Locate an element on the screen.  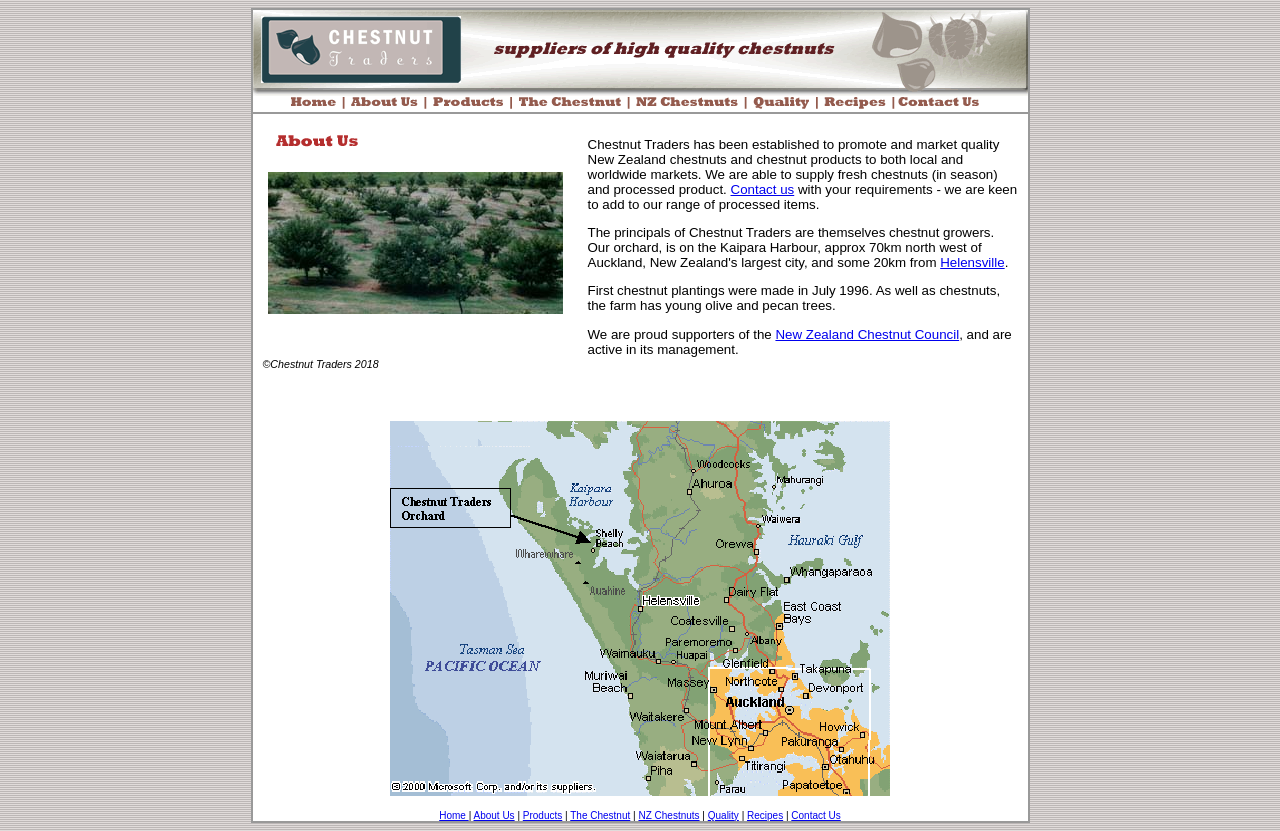
Contact Us is located at coordinates (815, 815).